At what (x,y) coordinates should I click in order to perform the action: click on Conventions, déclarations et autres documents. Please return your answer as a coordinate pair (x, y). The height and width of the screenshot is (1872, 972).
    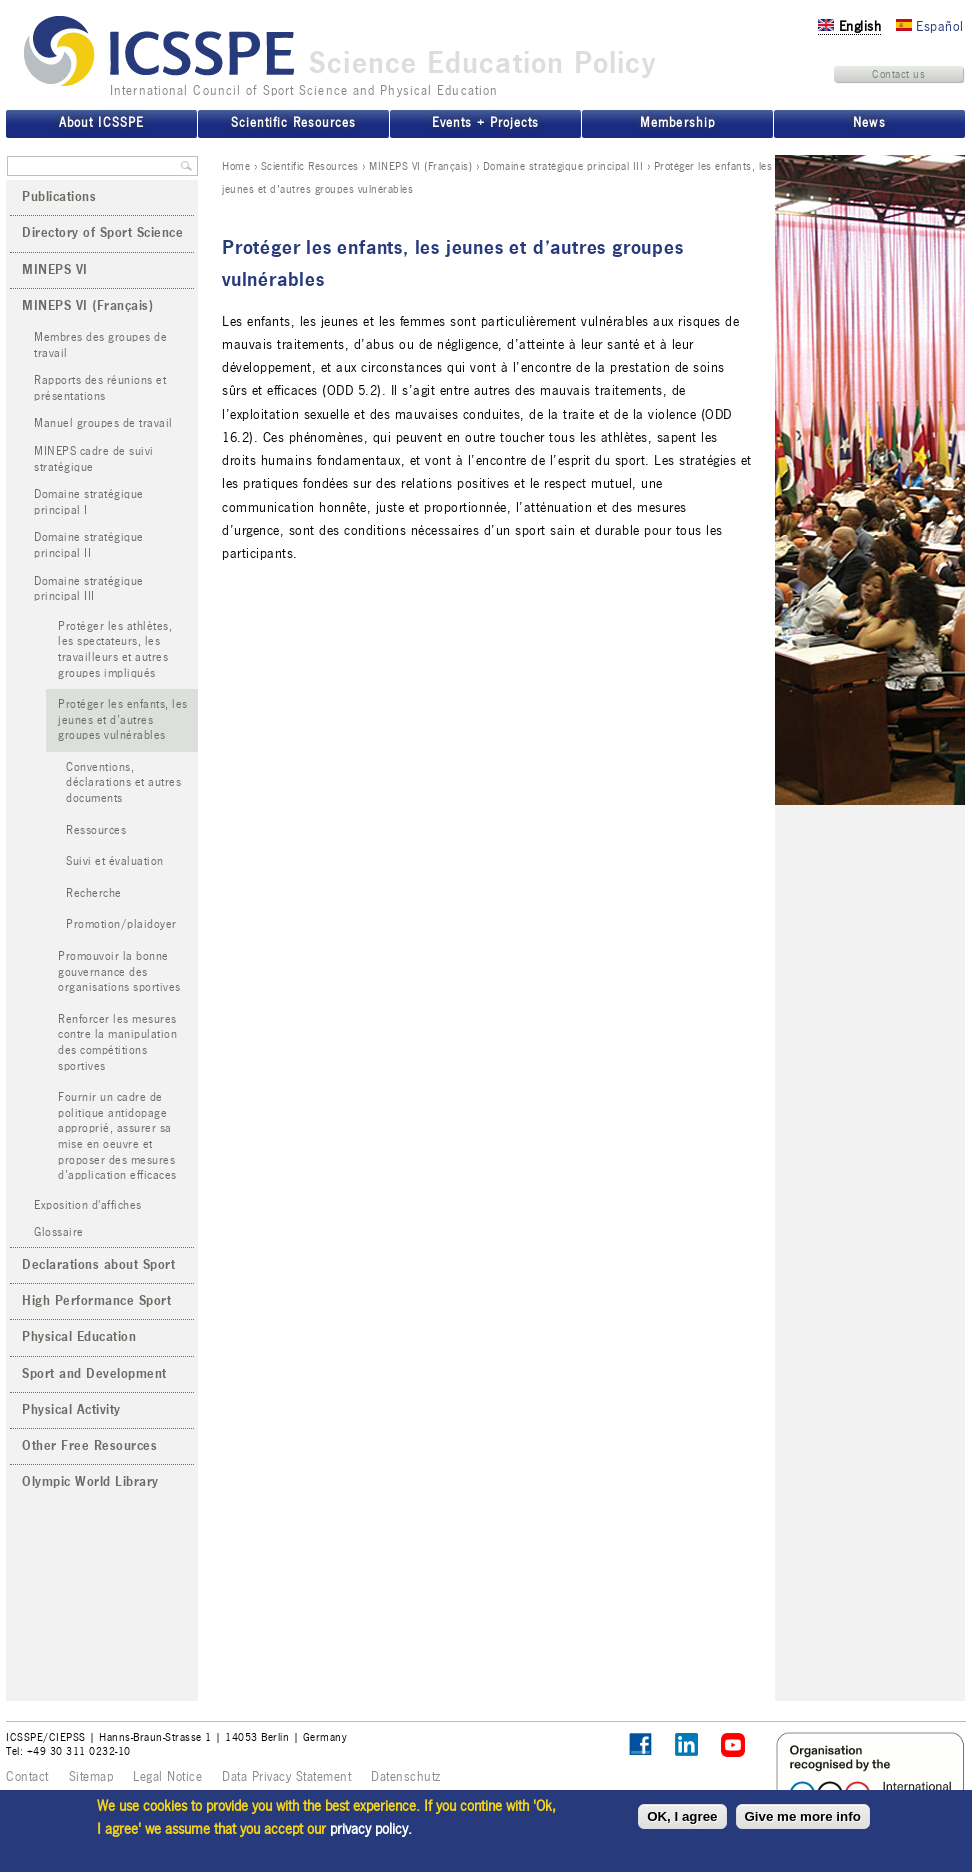
    Looking at the image, I should click on (123, 783).